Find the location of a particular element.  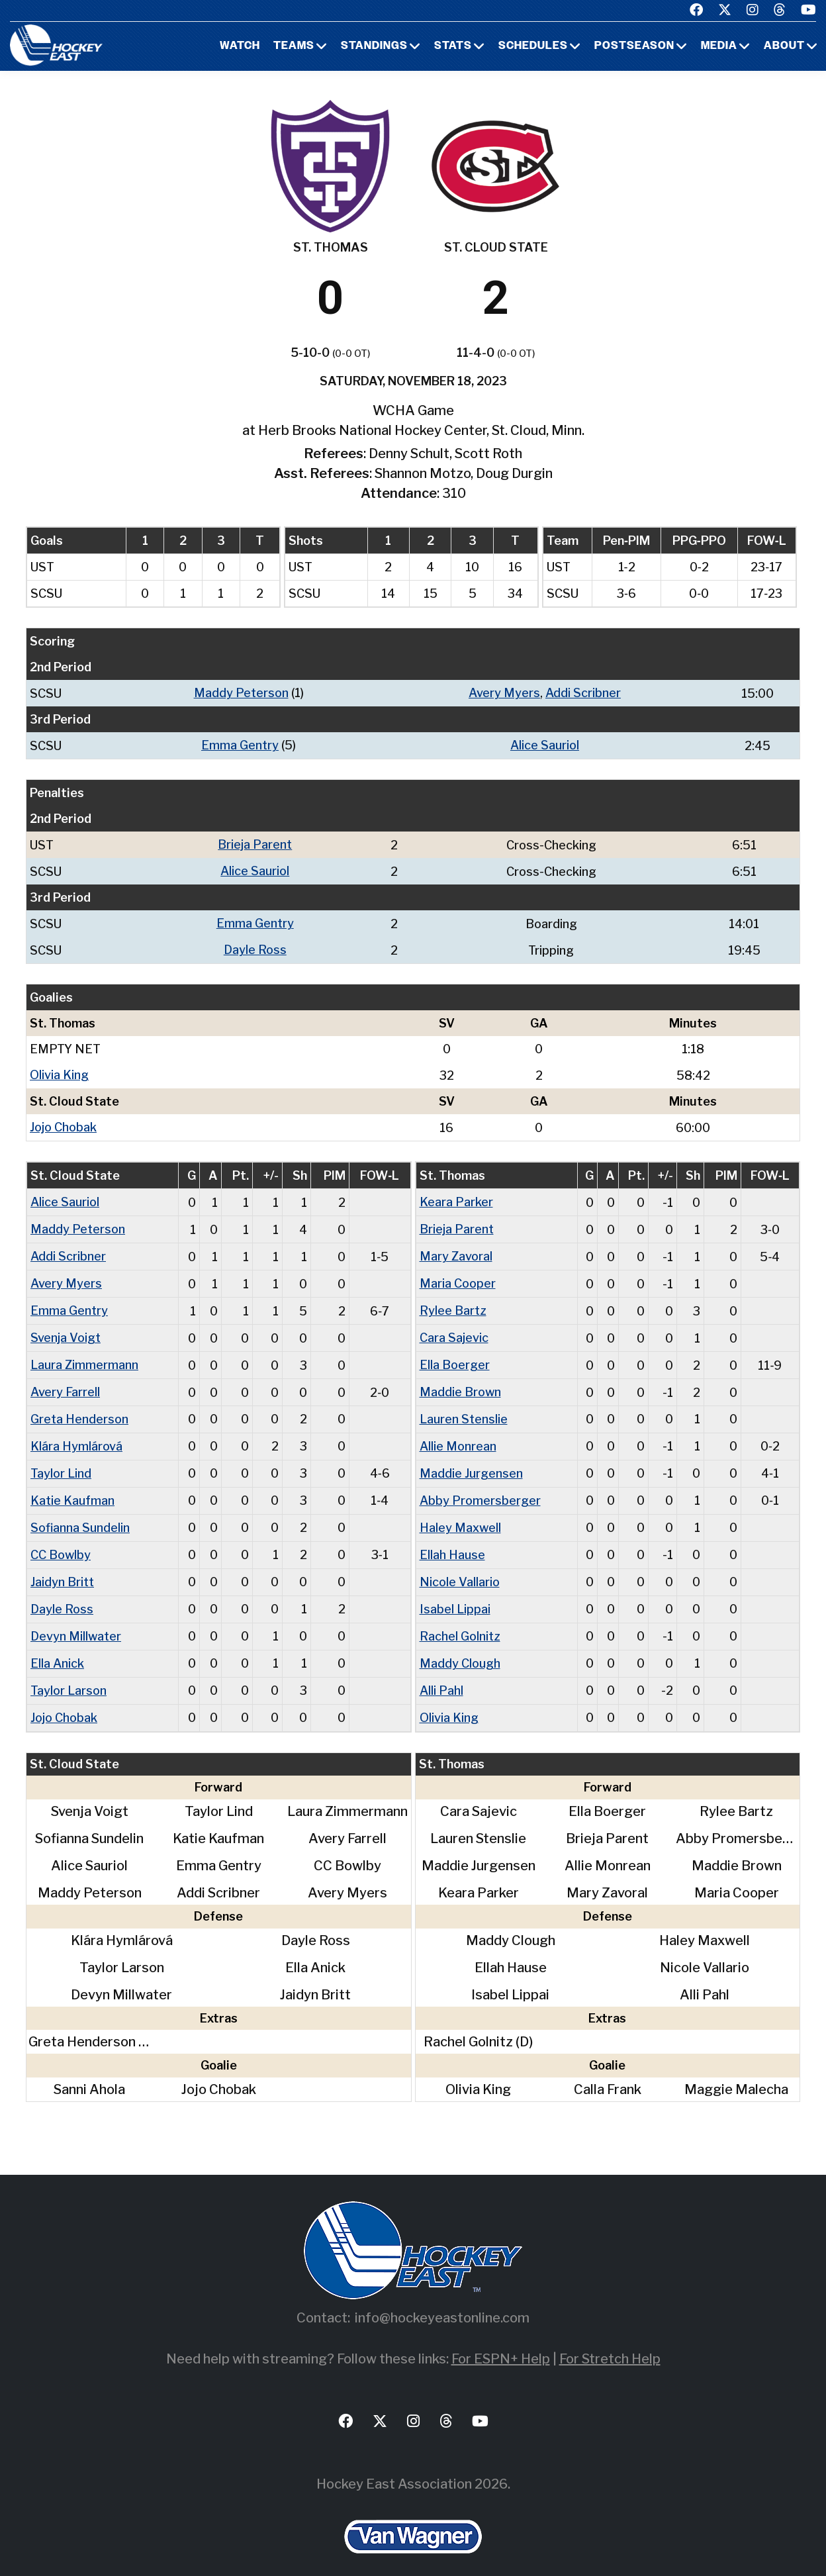

Keara Parker is located at coordinates (456, 1197).